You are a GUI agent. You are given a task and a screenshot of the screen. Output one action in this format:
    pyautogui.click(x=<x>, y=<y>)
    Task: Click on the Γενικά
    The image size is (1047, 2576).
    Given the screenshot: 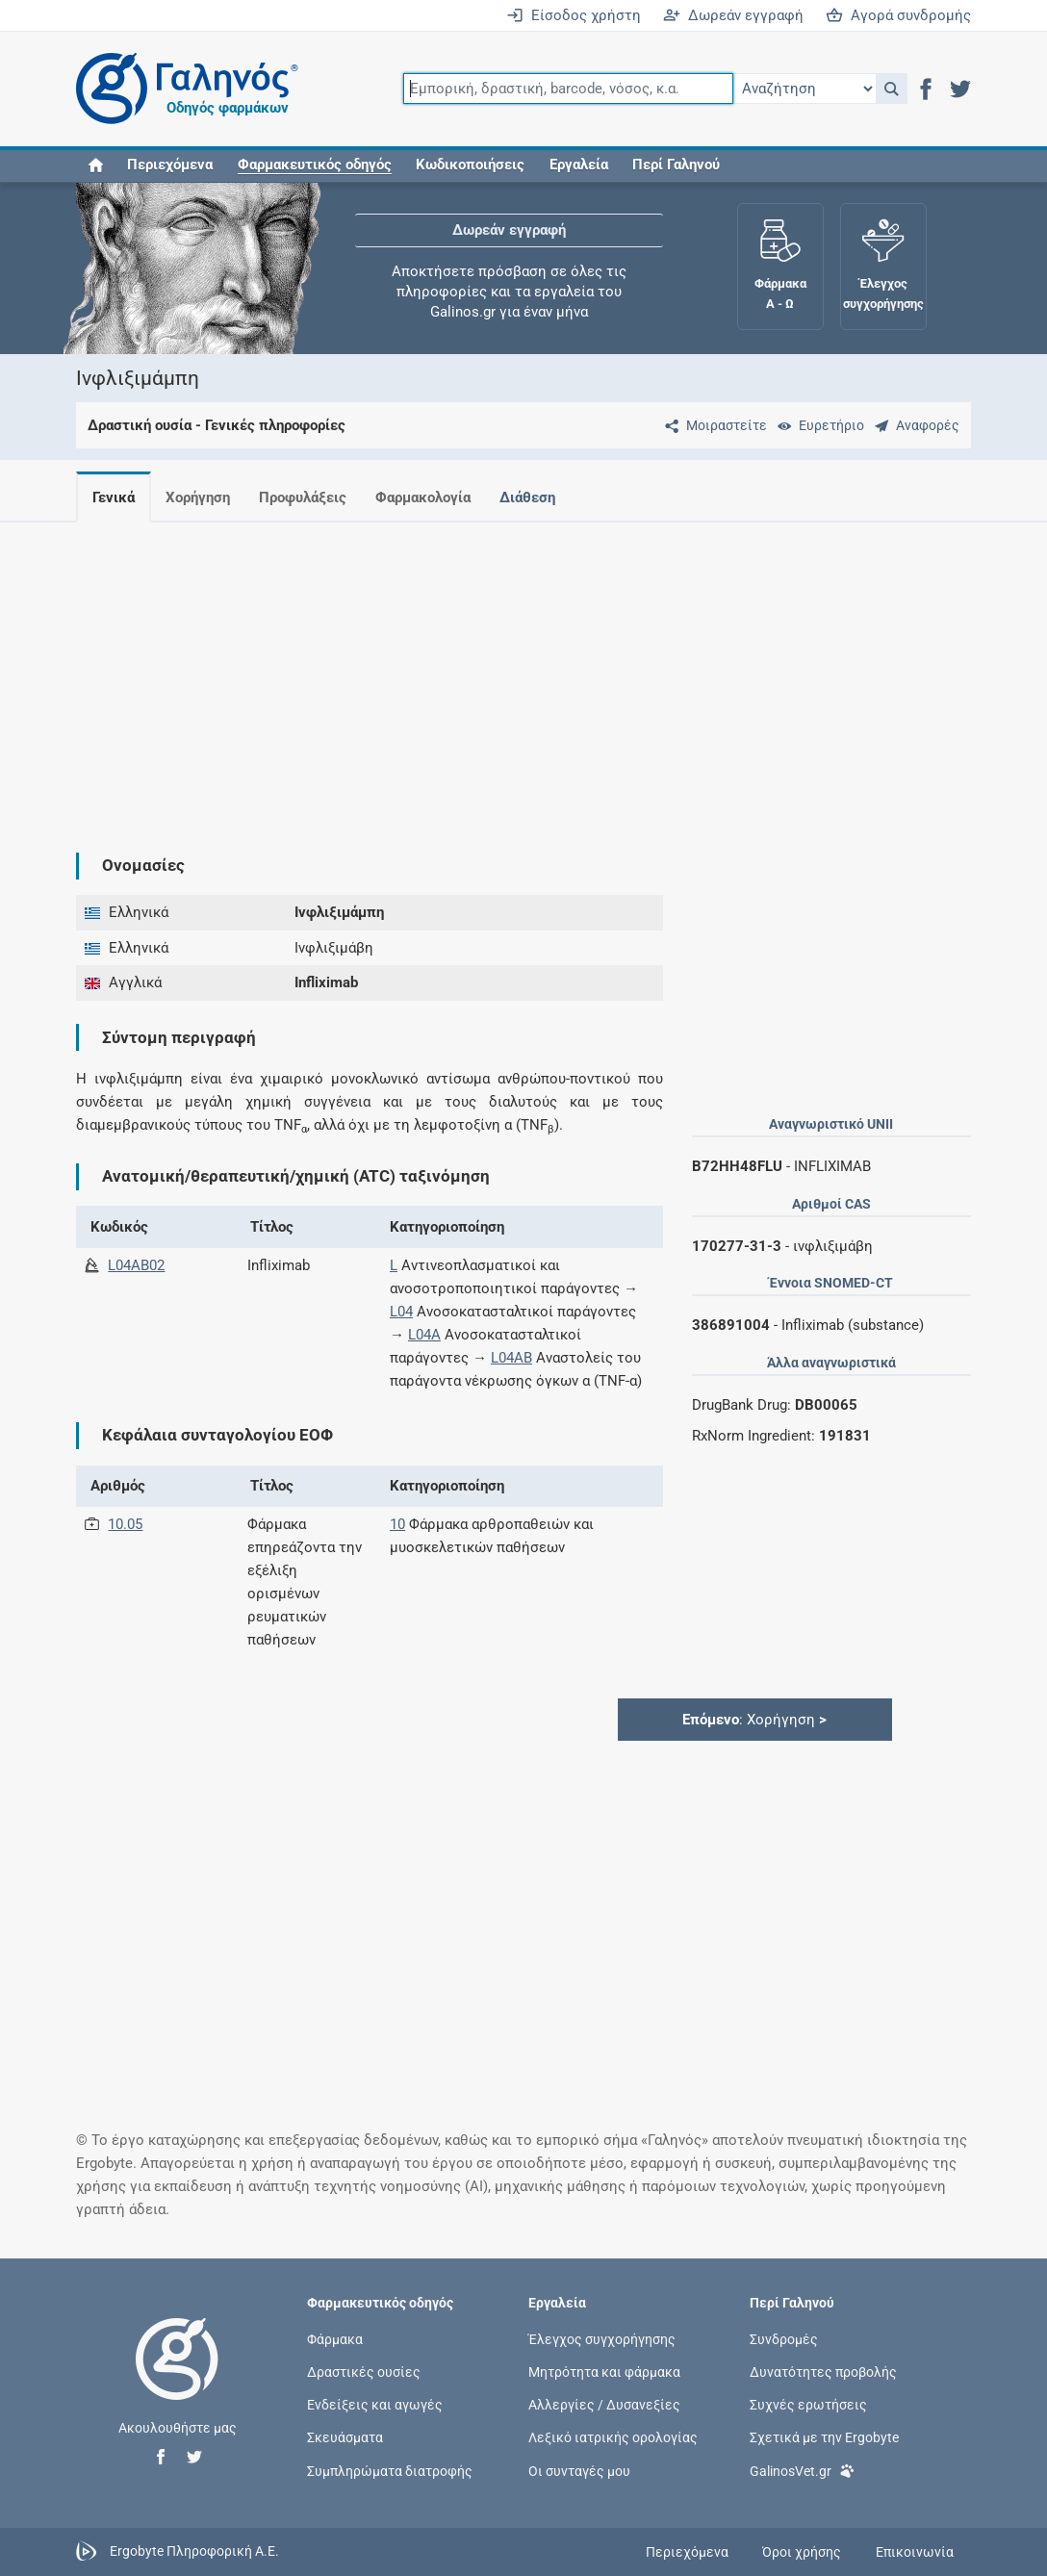 What is the action you would take?
    pyautogui.click(x=113, y=497)
    